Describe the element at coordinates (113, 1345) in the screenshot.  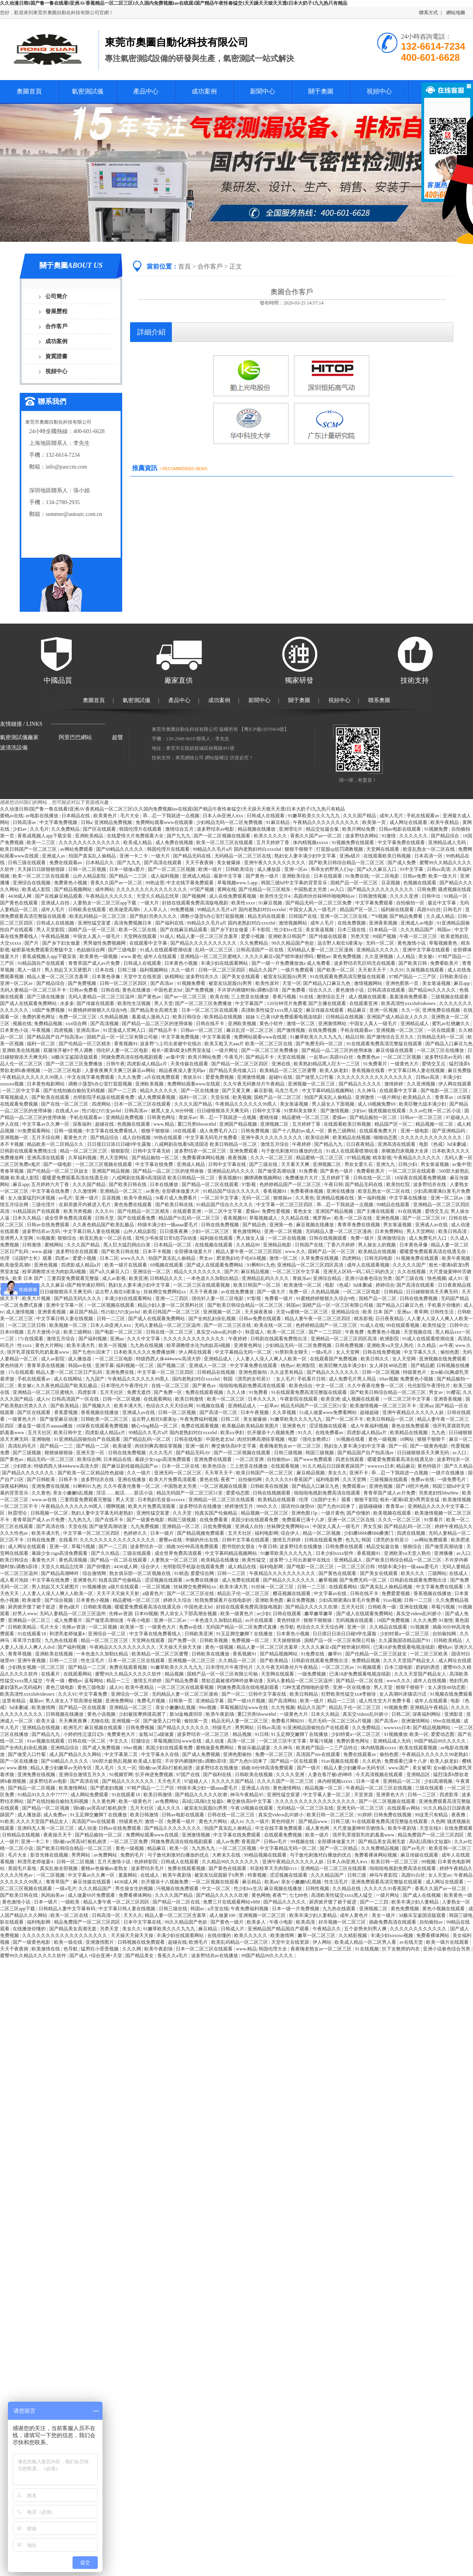
I see `欧美一区视频` at that location.